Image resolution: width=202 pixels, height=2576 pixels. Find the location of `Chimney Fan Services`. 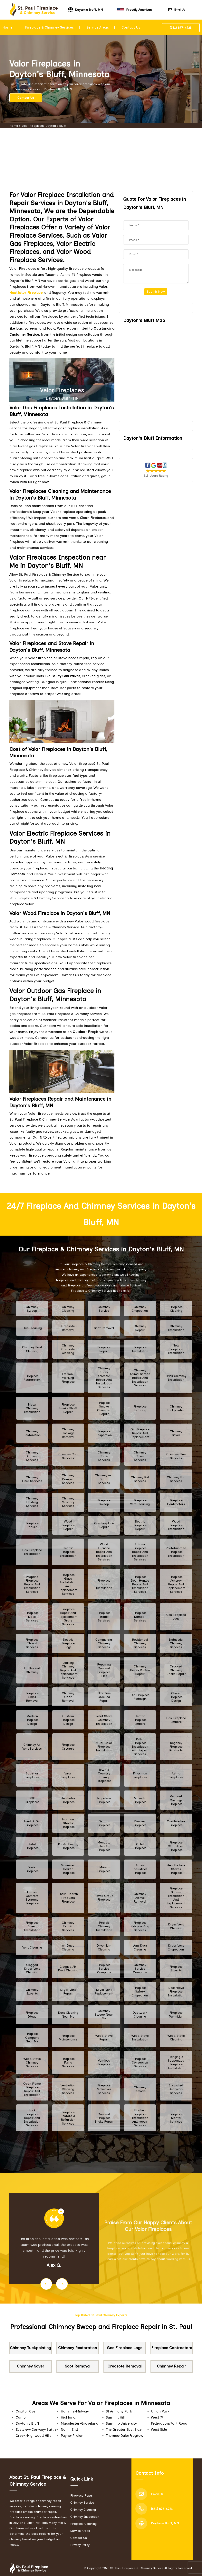

Chimney Fan Services is located at coordinates (176, 1479).